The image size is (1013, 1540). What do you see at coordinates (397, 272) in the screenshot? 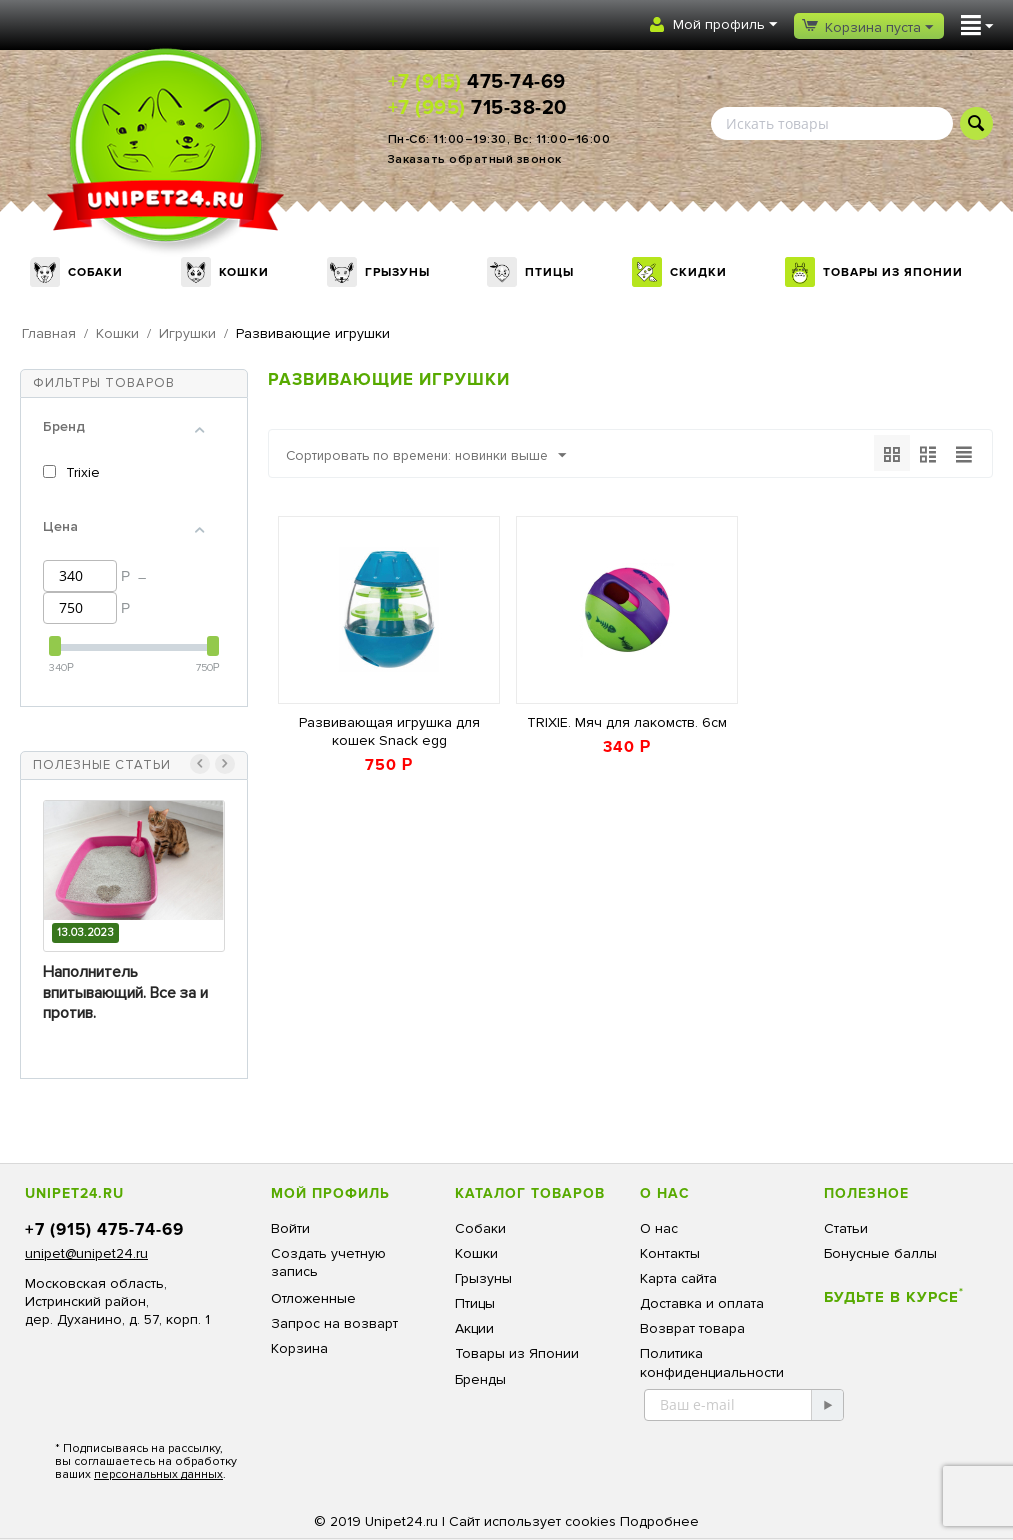
I see `Грызуны` at bounding box center [397, 272].